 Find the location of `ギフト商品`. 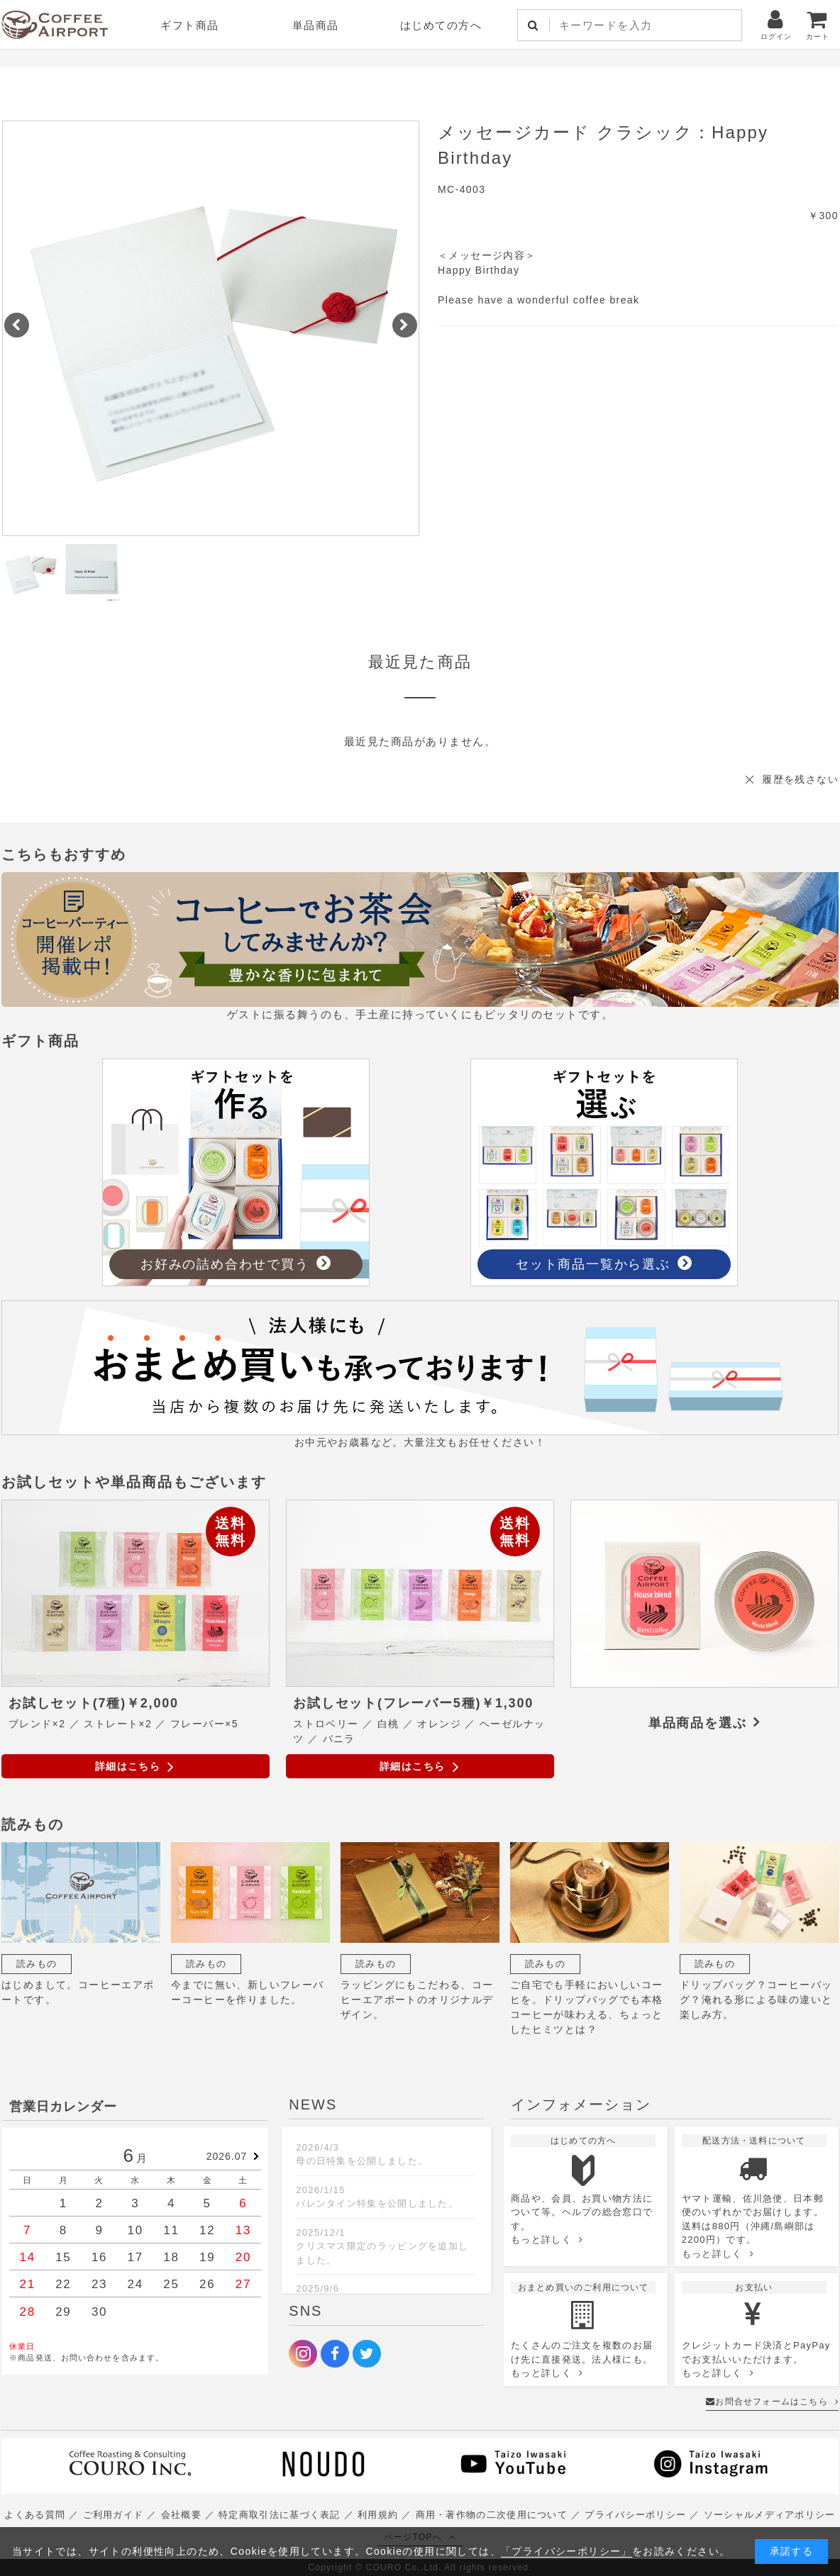

ギフト商品 is located at coordinates (189, 25).